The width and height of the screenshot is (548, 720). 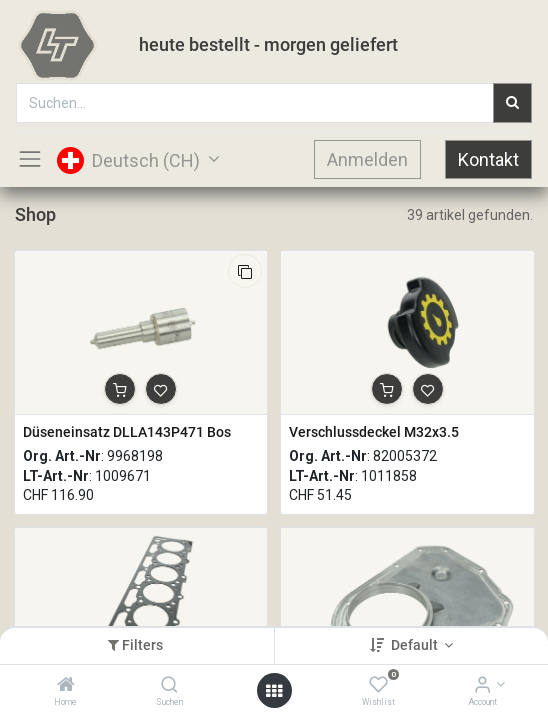 What do you see at coordinates (367, 159) in the screenshot?
I see `Anmelden` at bounding box center [367, 159].